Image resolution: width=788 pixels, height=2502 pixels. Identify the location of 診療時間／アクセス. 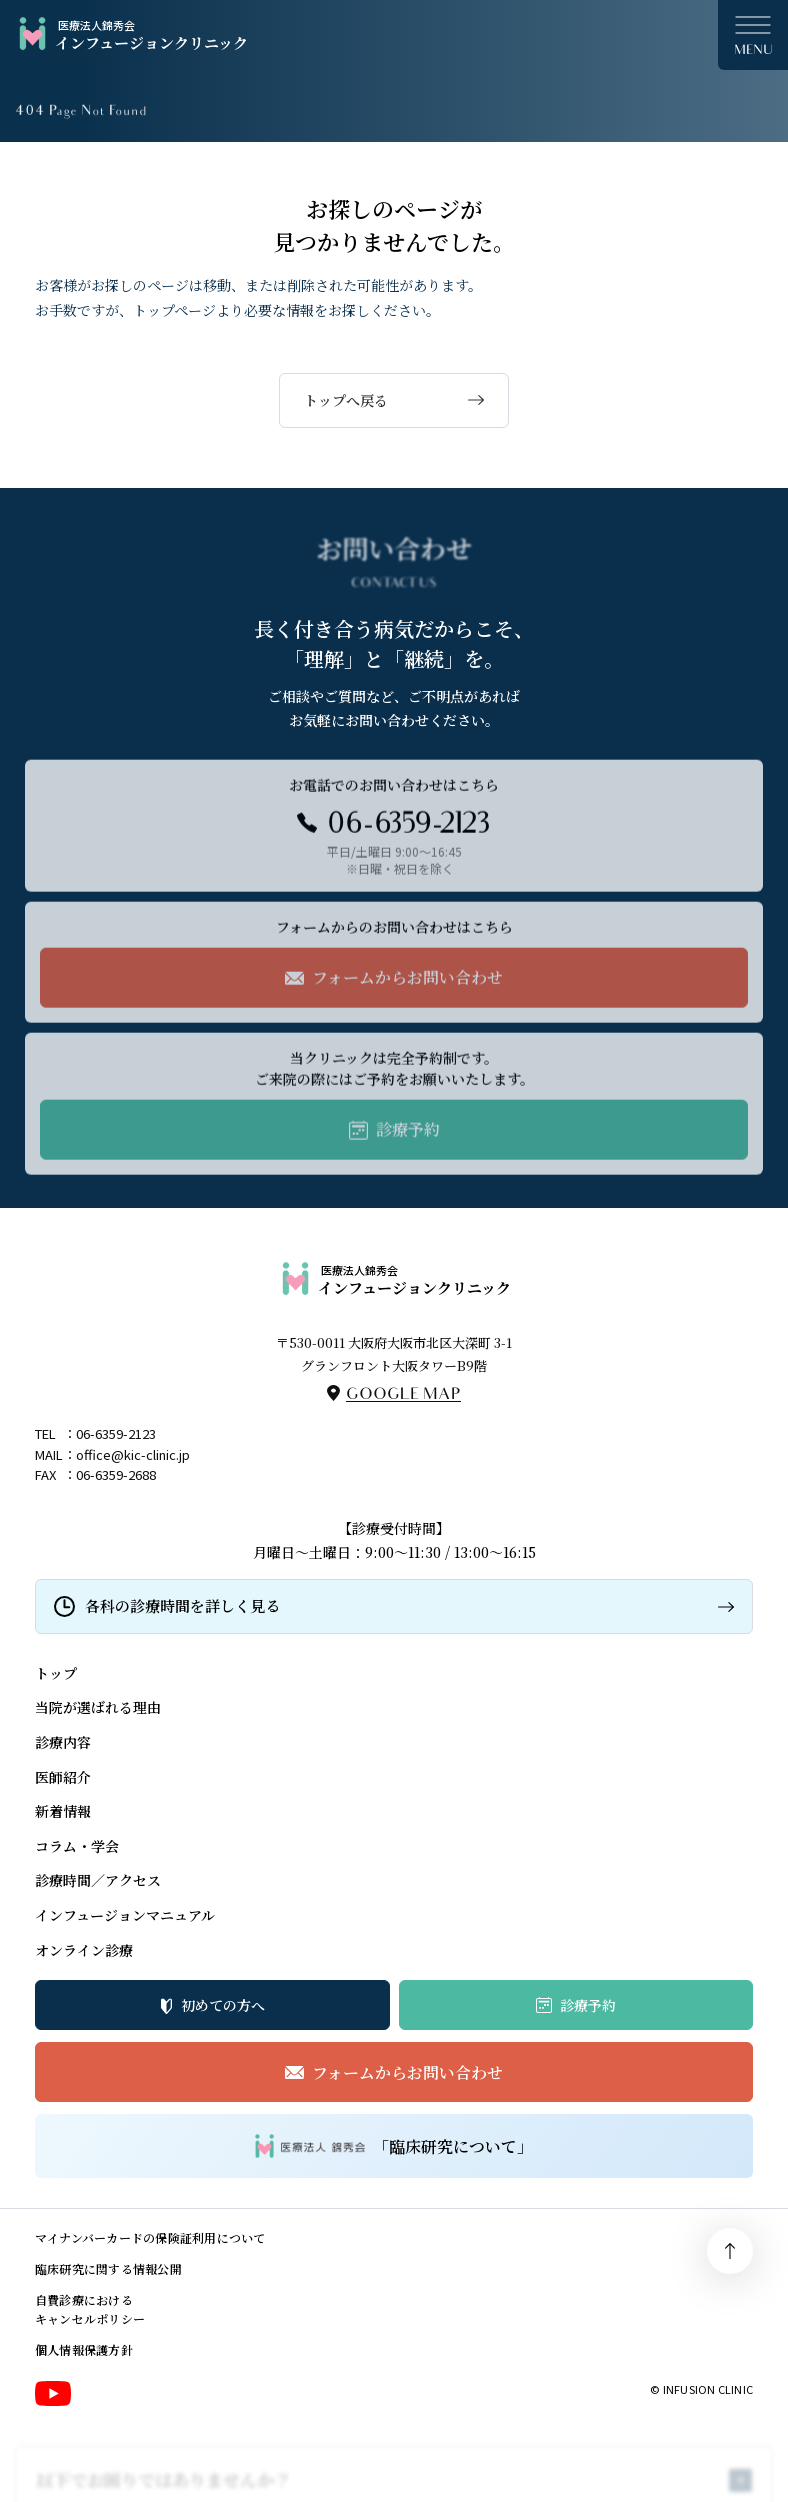
(98, 1880).